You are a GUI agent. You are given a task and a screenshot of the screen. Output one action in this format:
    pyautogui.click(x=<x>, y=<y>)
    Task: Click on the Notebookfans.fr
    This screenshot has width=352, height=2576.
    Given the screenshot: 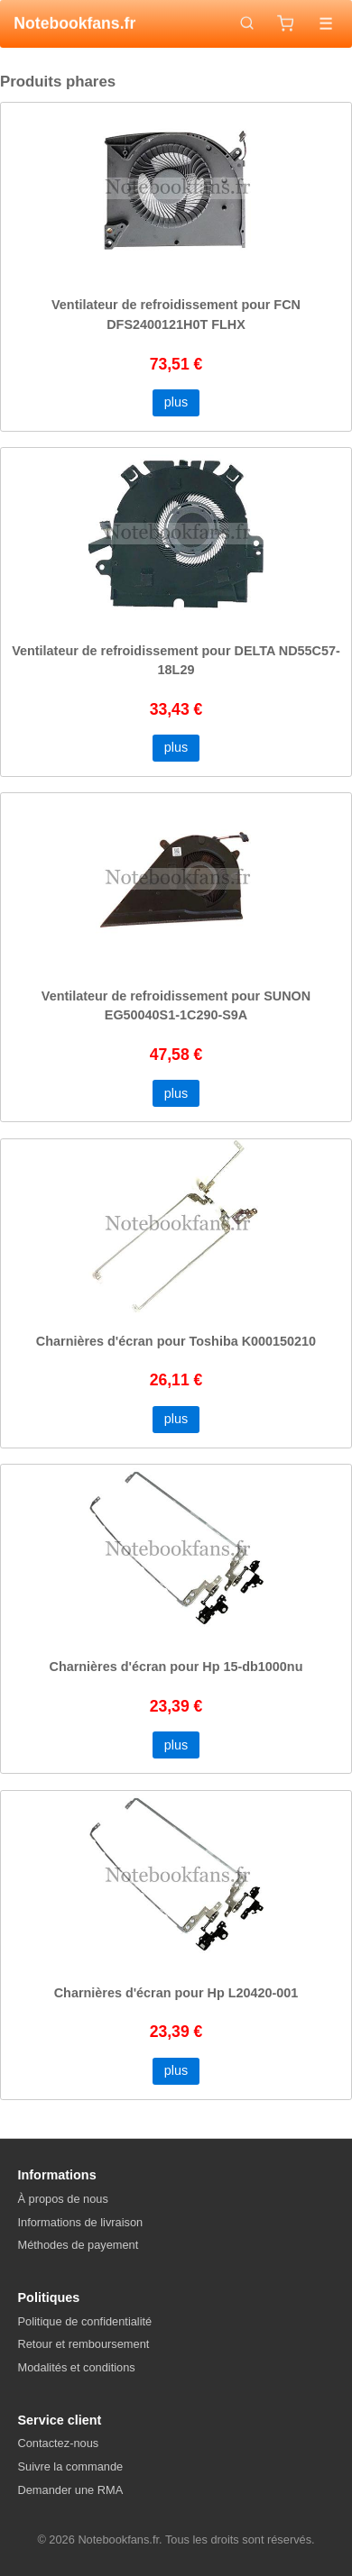 What is the action you would take?
    pyautogui.click(x=74, y=23)
    